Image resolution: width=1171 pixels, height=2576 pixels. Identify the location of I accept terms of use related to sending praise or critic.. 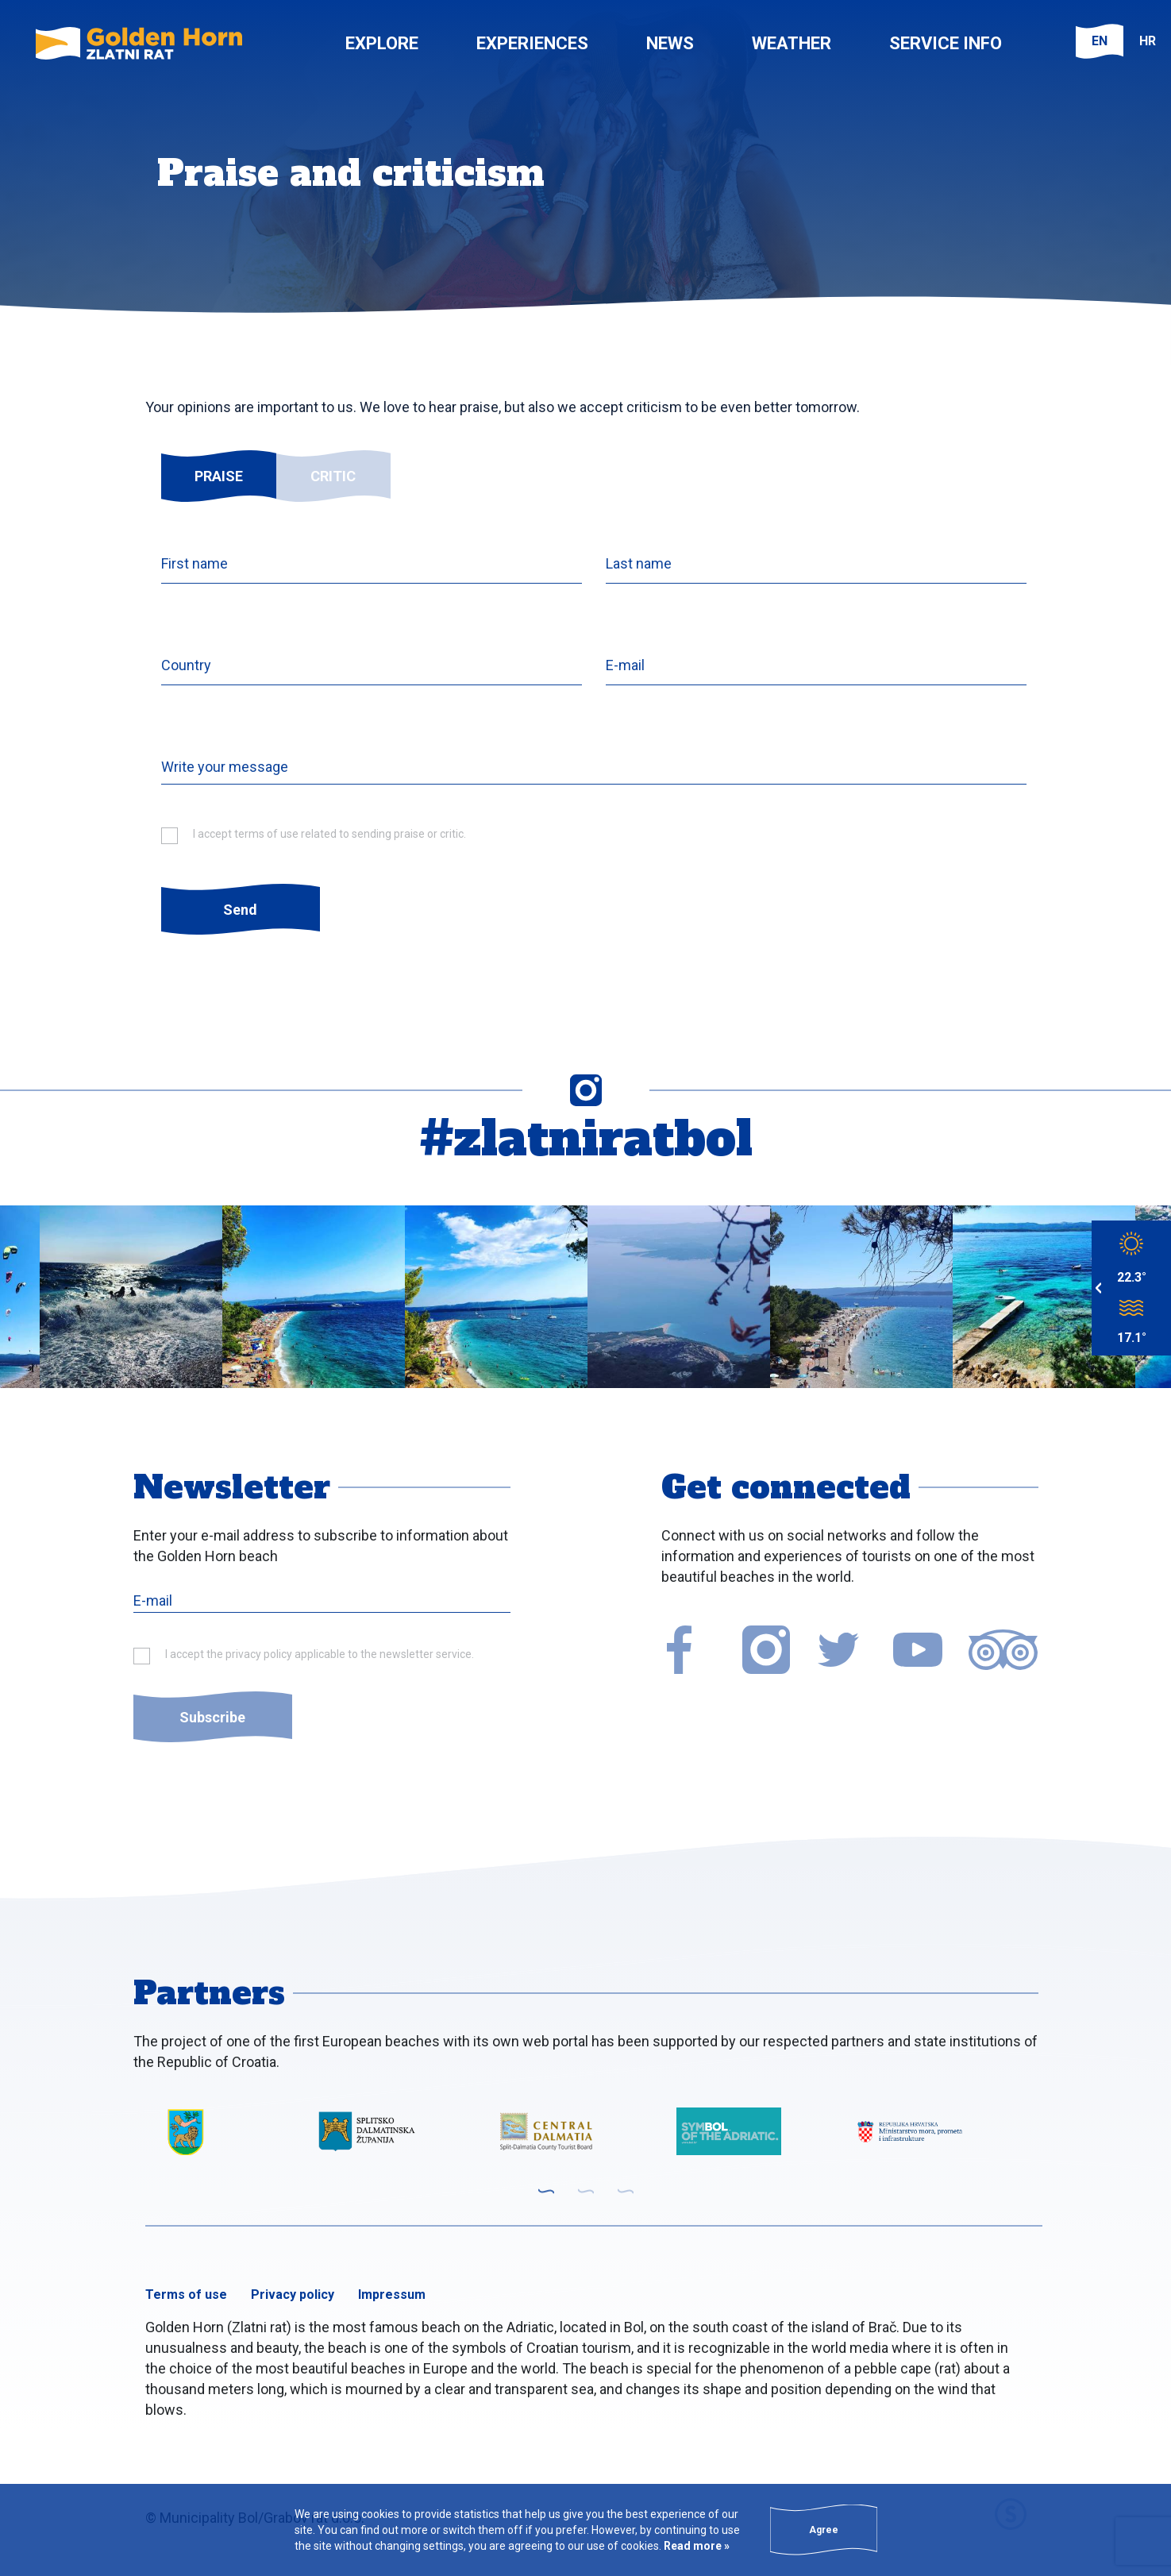
(329, 833).